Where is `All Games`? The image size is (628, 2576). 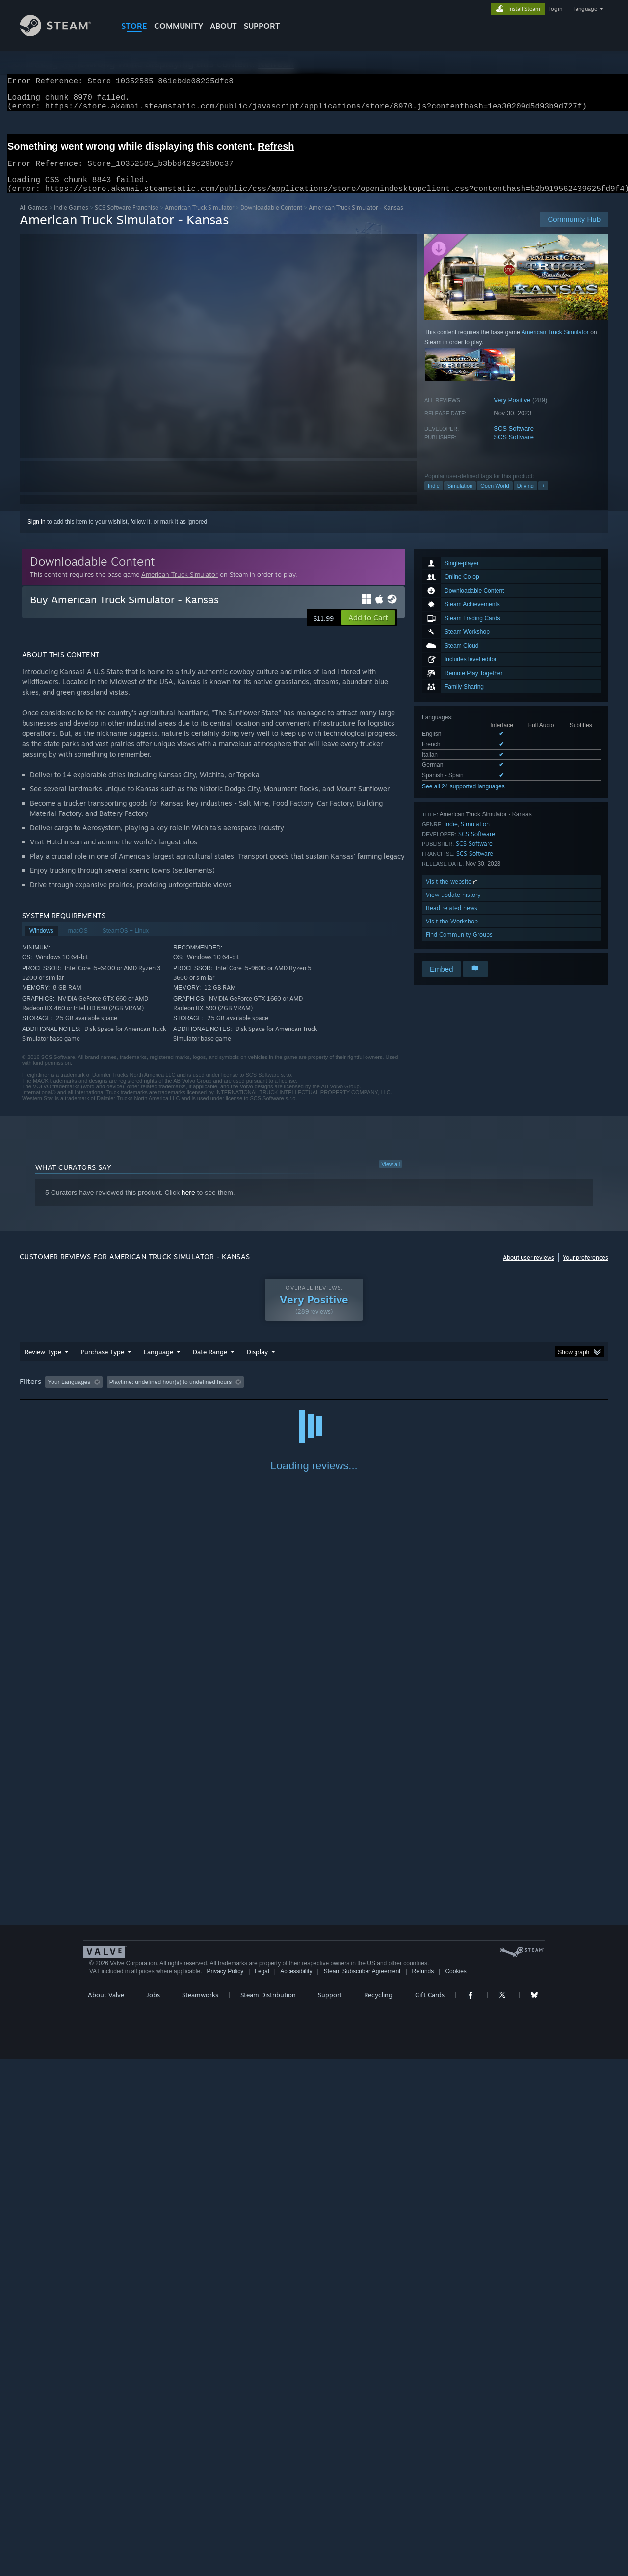
All Games is located at coordinates (34, 219).